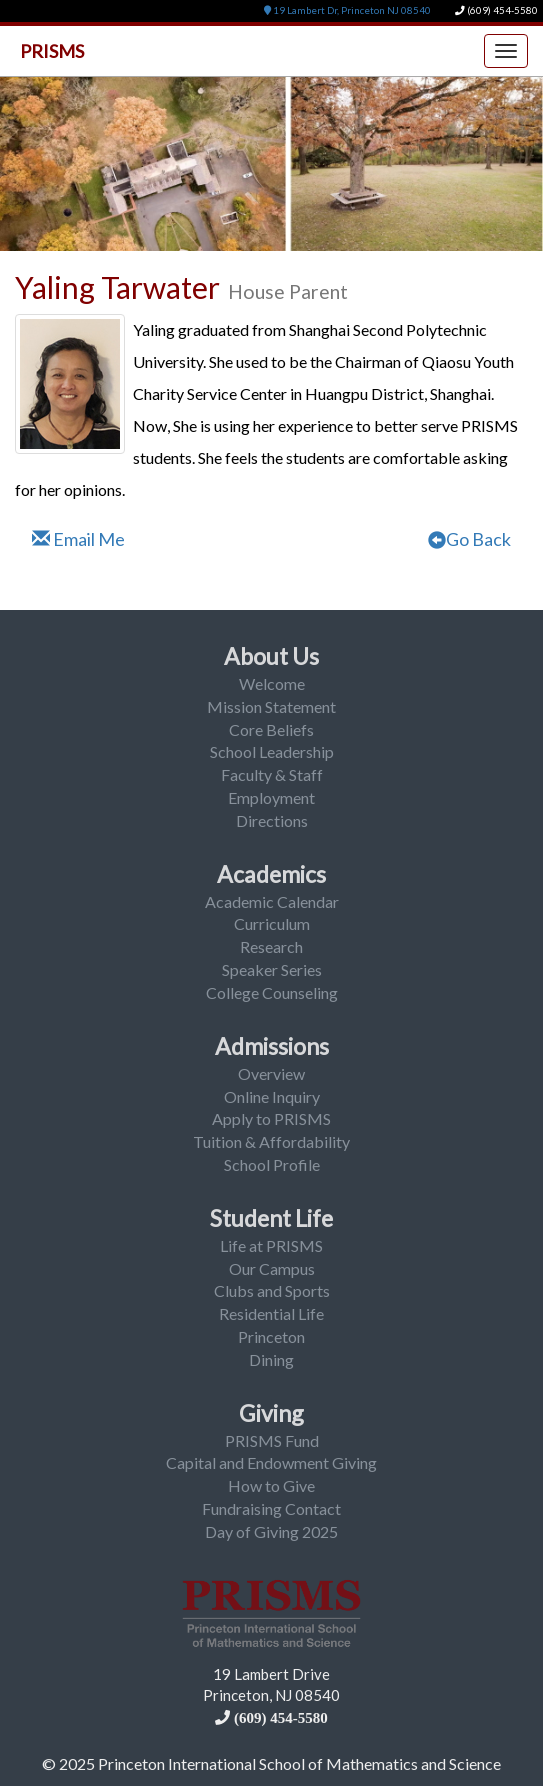 This screenshot has height=1786, width=543. What do you see at coordinates (271, 1245) in the screenshot?
I see `Life at PRISMS` at bounding box center [271, 1245].